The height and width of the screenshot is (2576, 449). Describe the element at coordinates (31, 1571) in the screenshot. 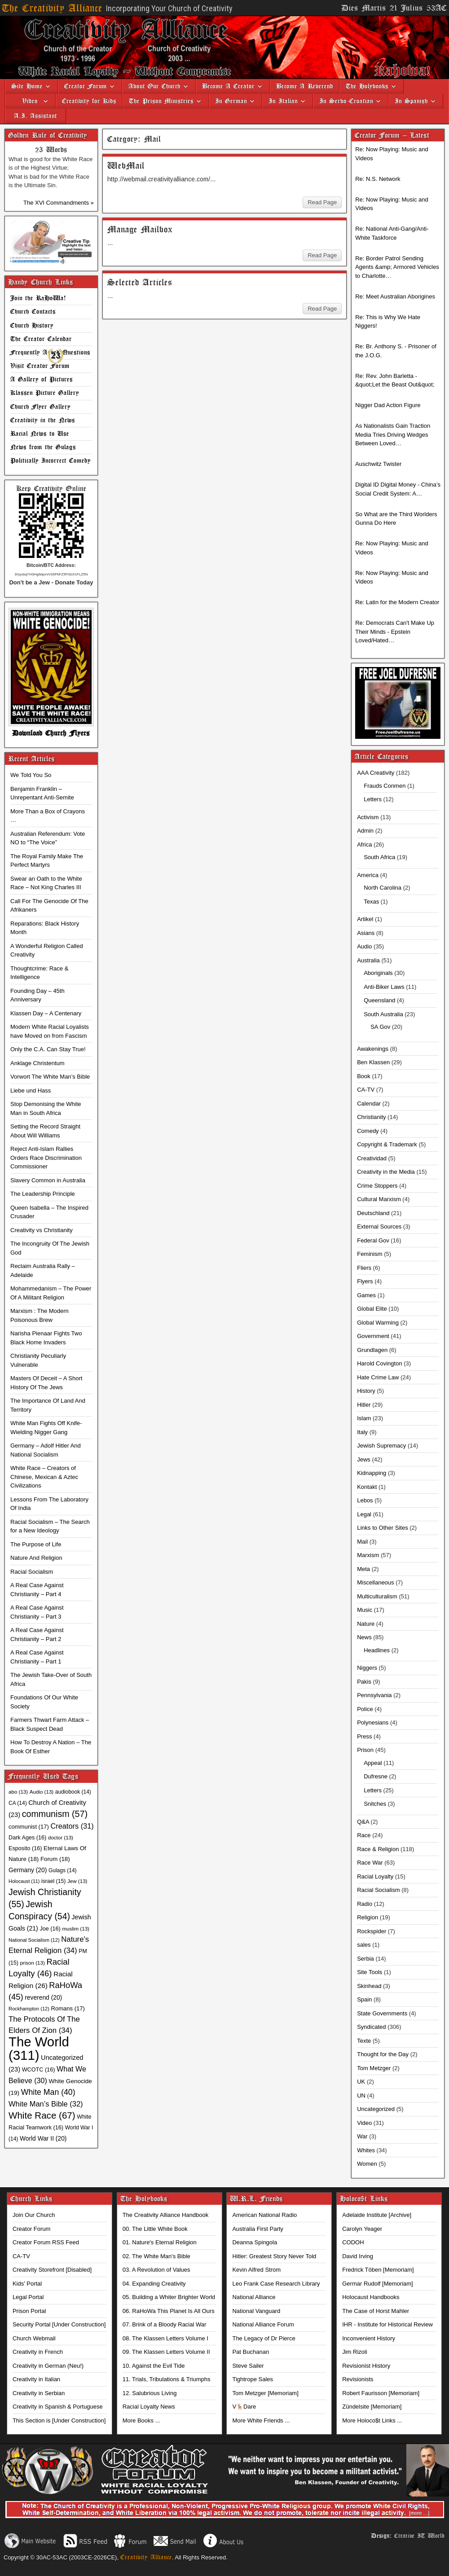

I see `Racial Socialism` at that location.